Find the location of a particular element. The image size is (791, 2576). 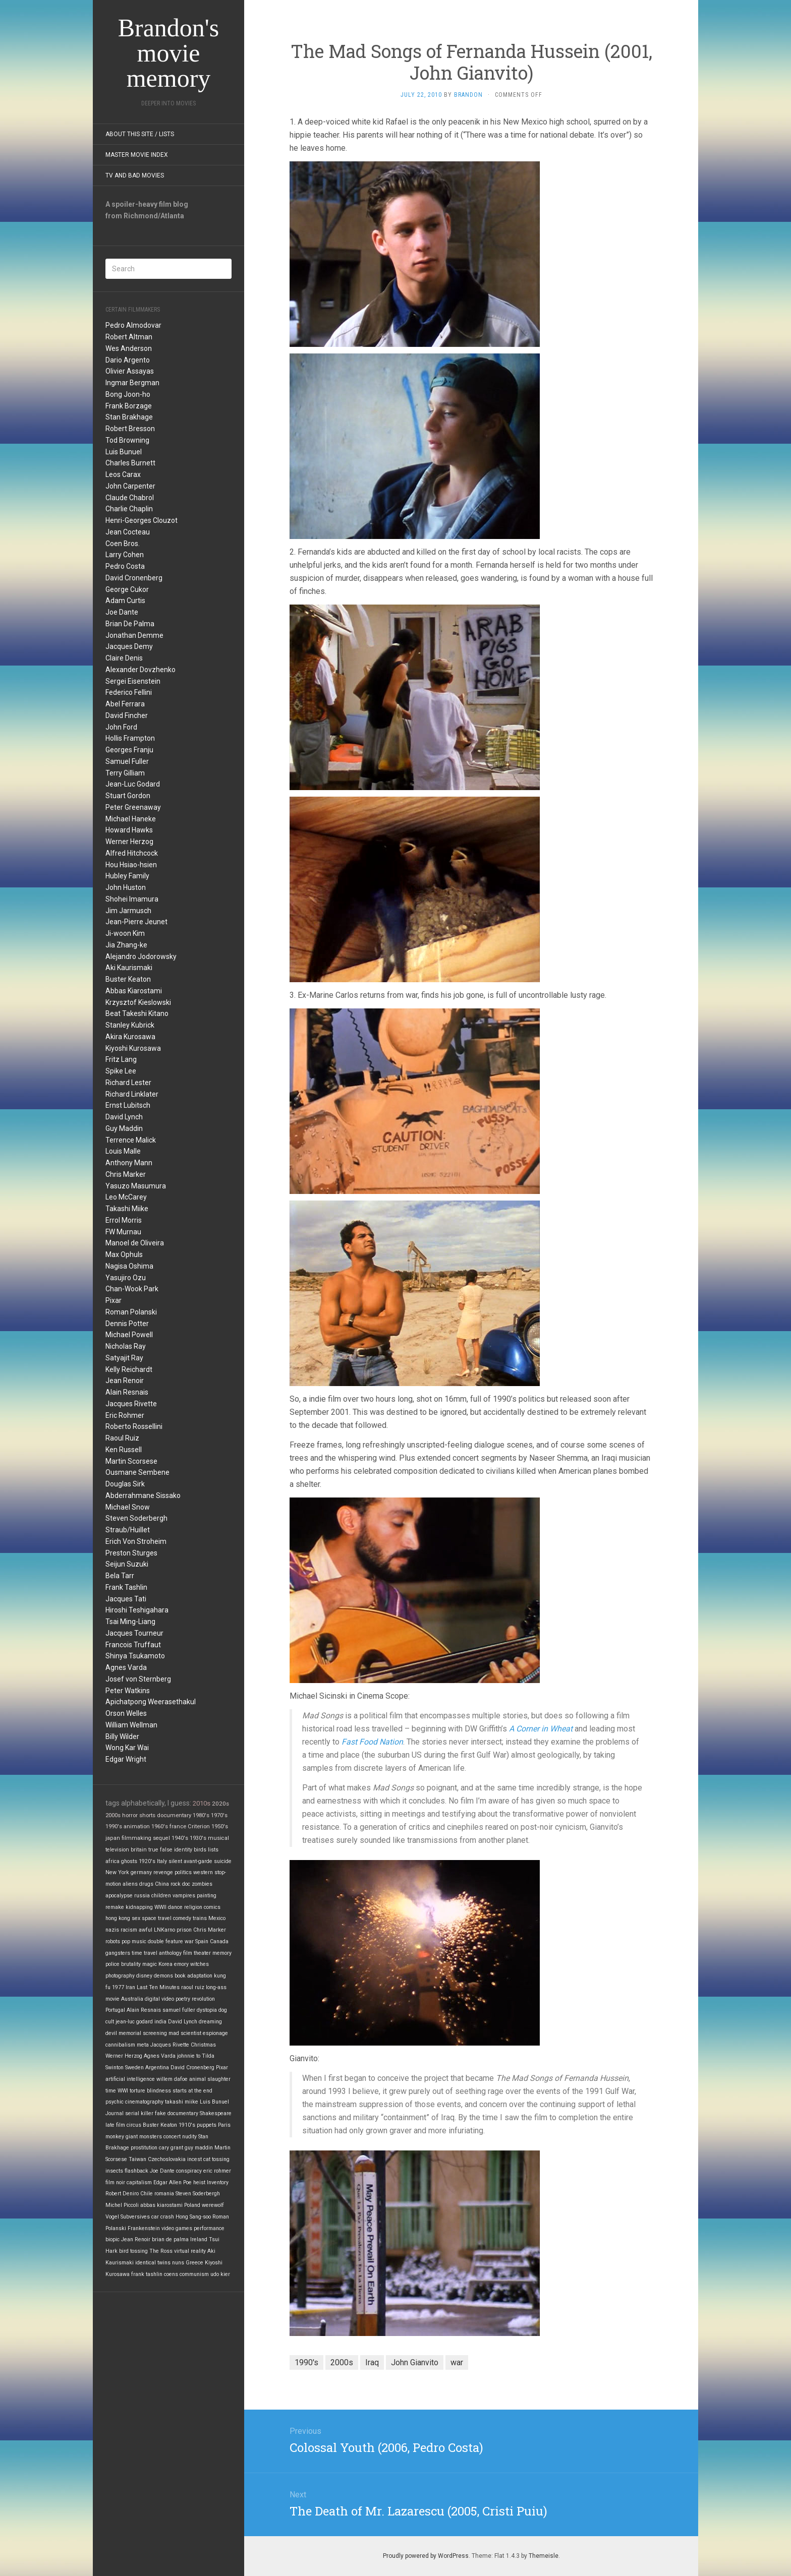

WWII is located at coordinates (160, 1907).